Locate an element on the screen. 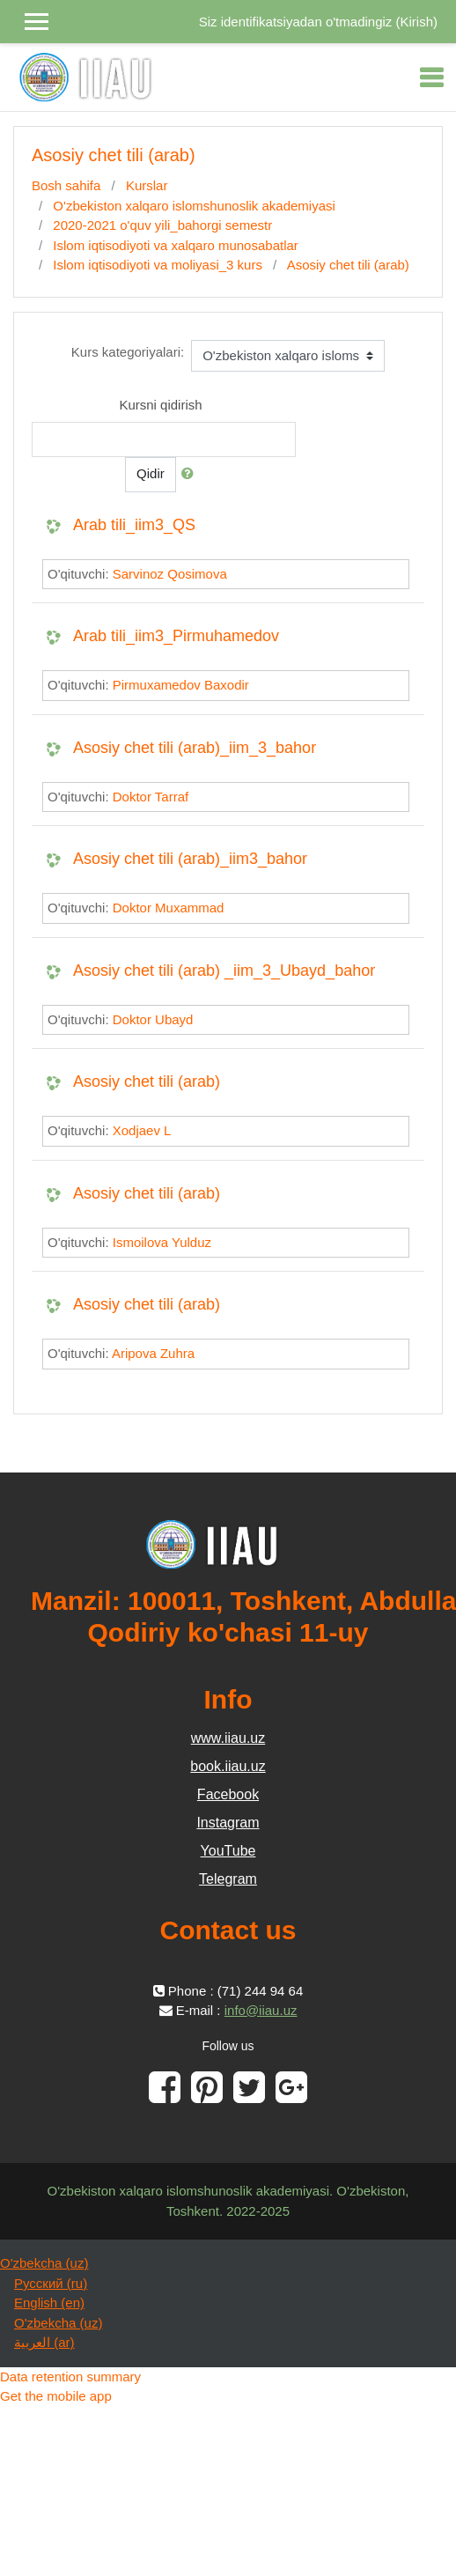  Ismoilova Yulduz is located at coordinates (162, 1242).